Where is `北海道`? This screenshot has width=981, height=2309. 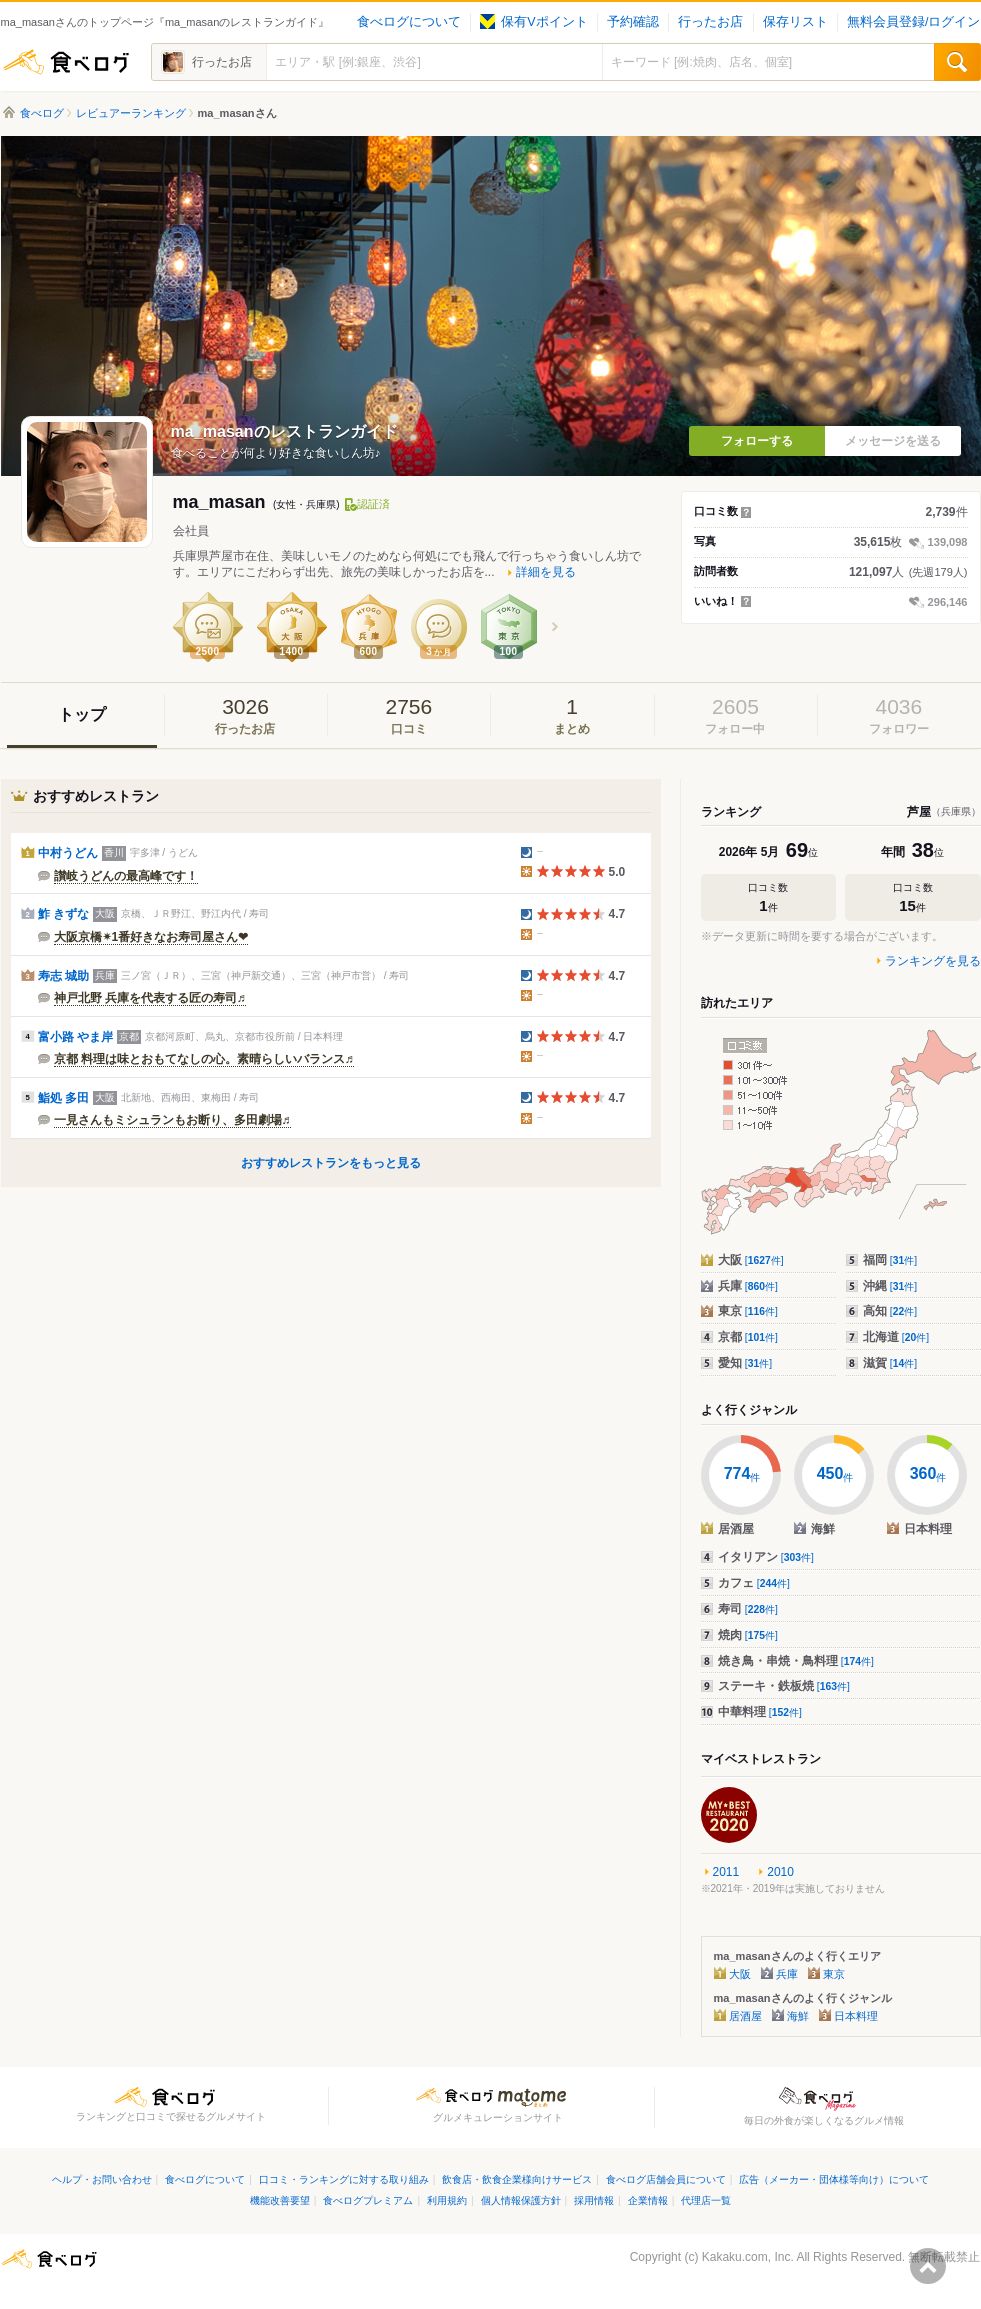
北海道 is located at coordinates (896, 1337).